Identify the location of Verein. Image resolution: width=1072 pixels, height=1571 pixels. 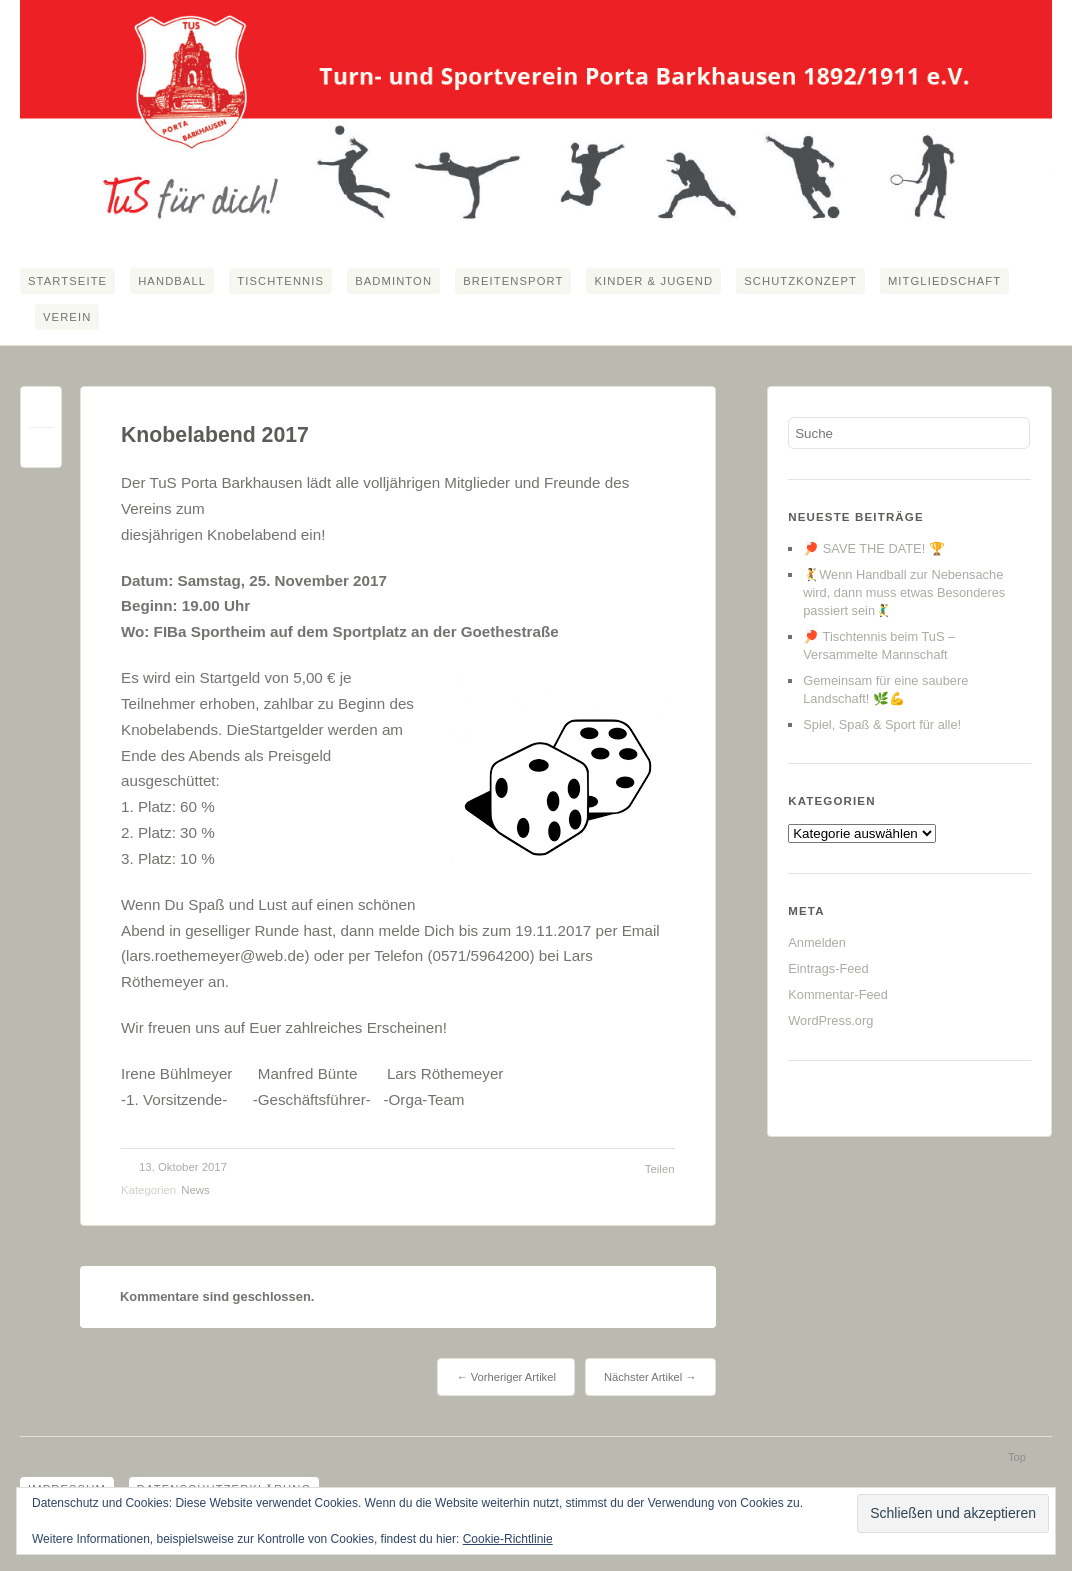
(67, 317).